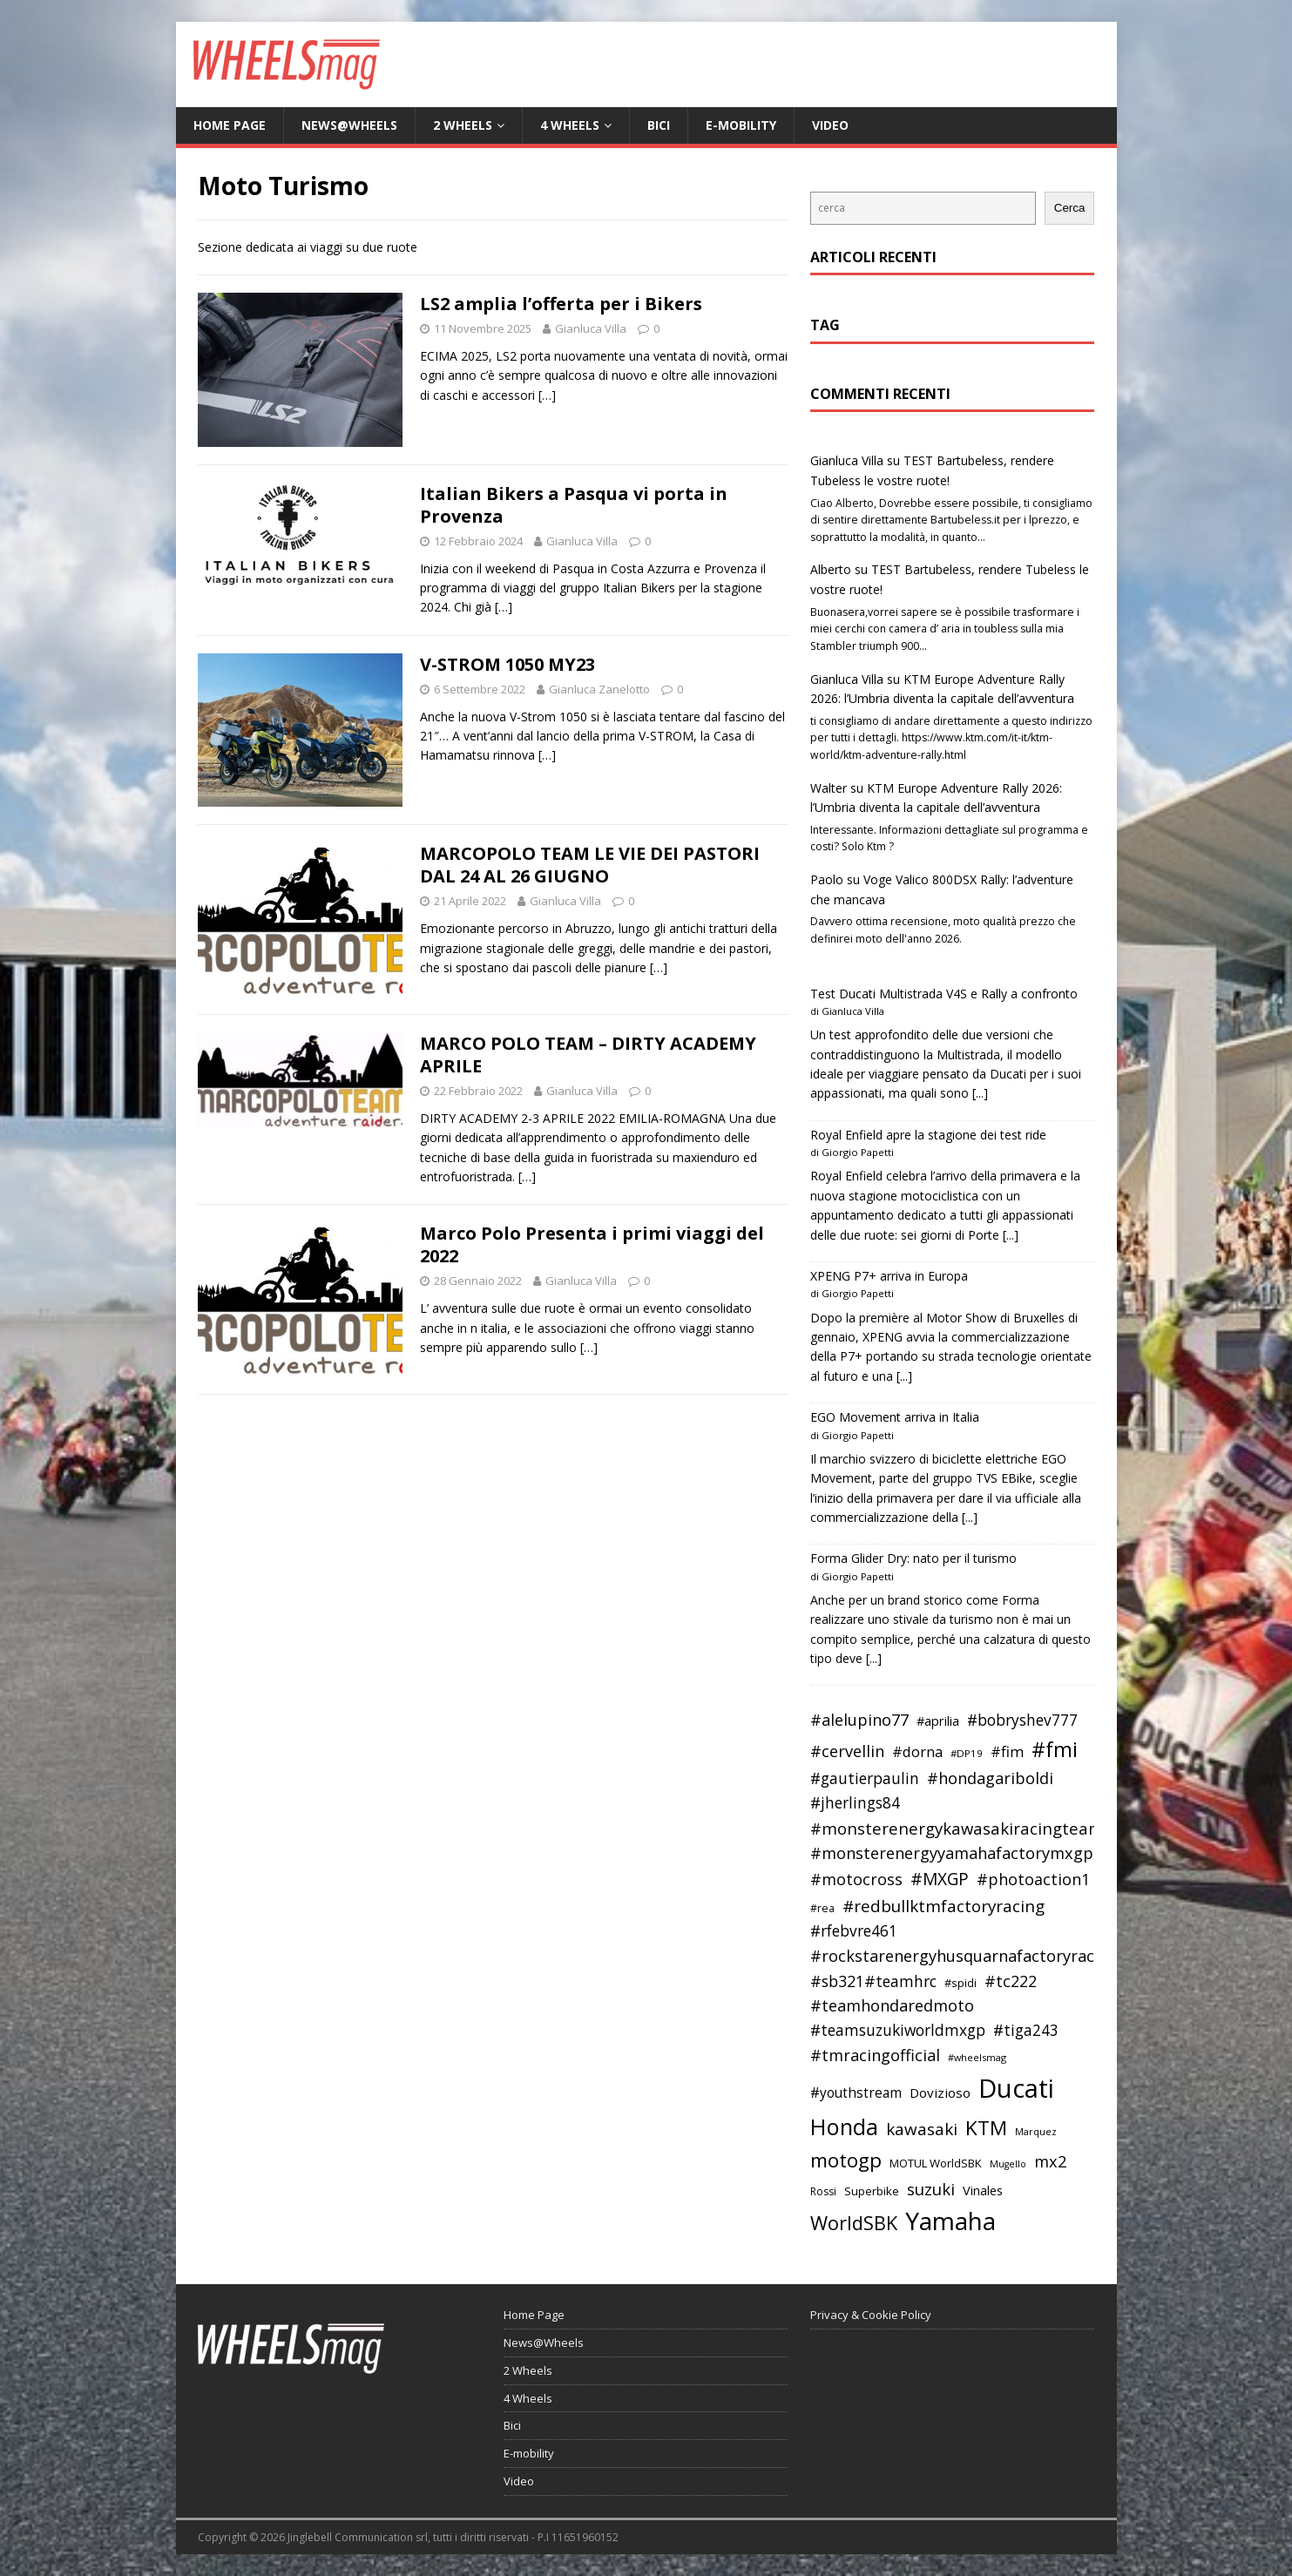 The width and height of the screenshot is (1292, 2576). What do you see at coordinates (853, 2222) in the screenshot?
I see `WorldSBK [WorldSBK (75 elementi)]` at bounding box center [853, 2222].